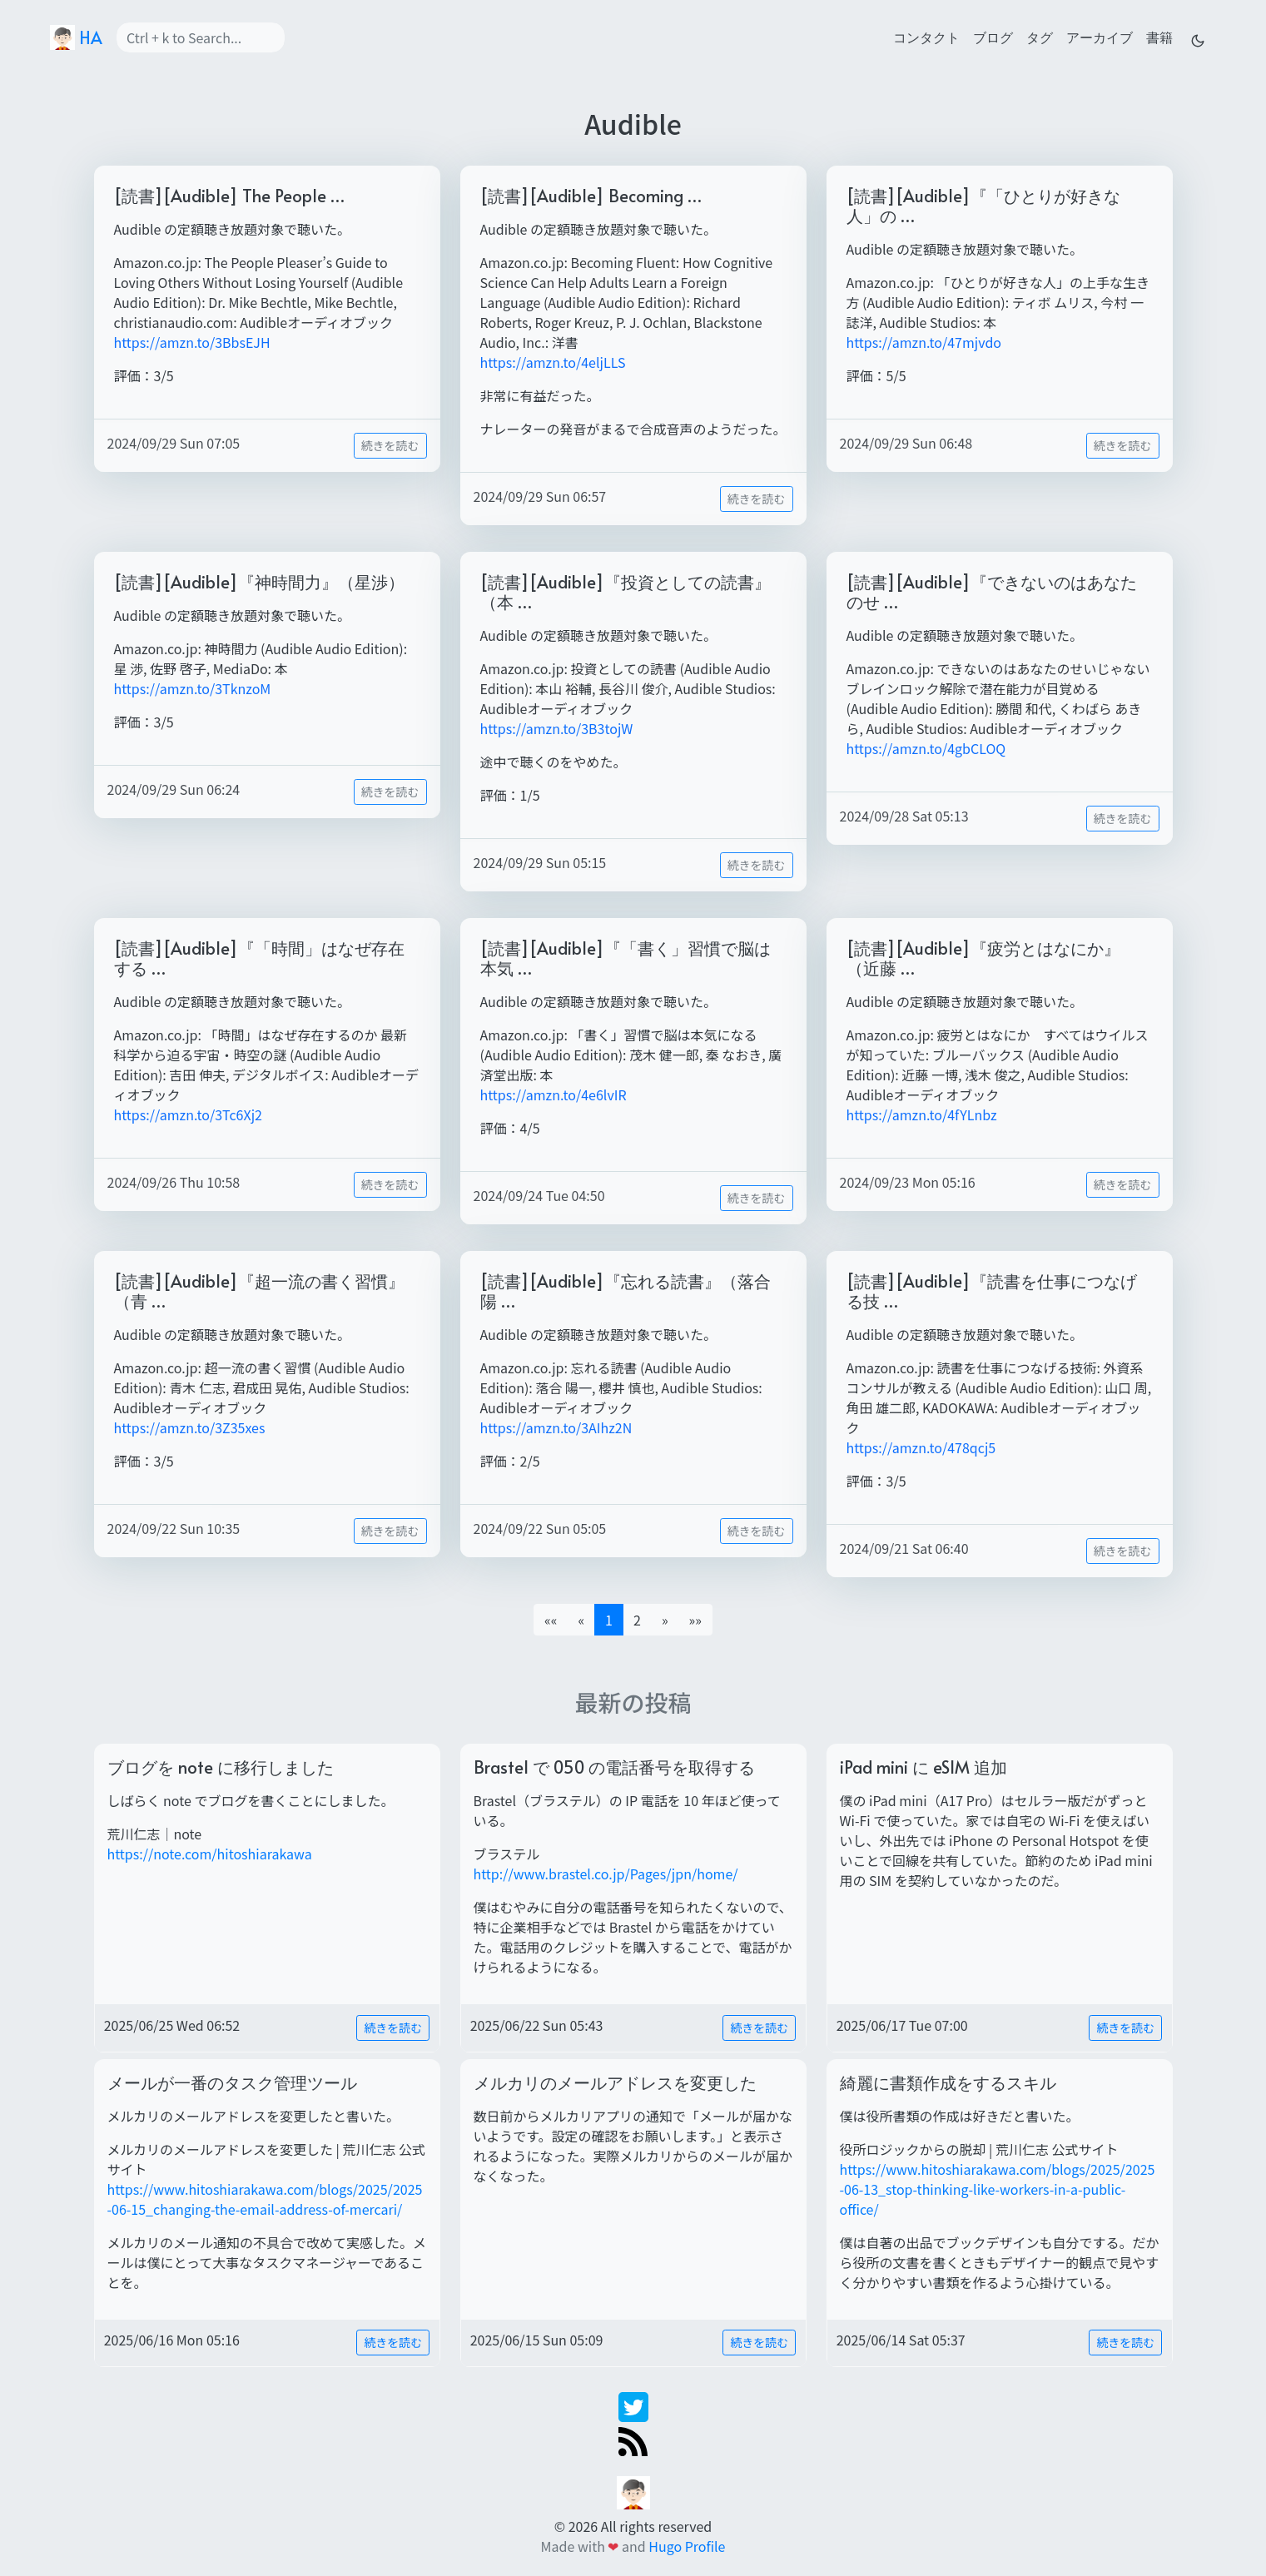  I want to click on コンタクト [contact], so click(926, 36).